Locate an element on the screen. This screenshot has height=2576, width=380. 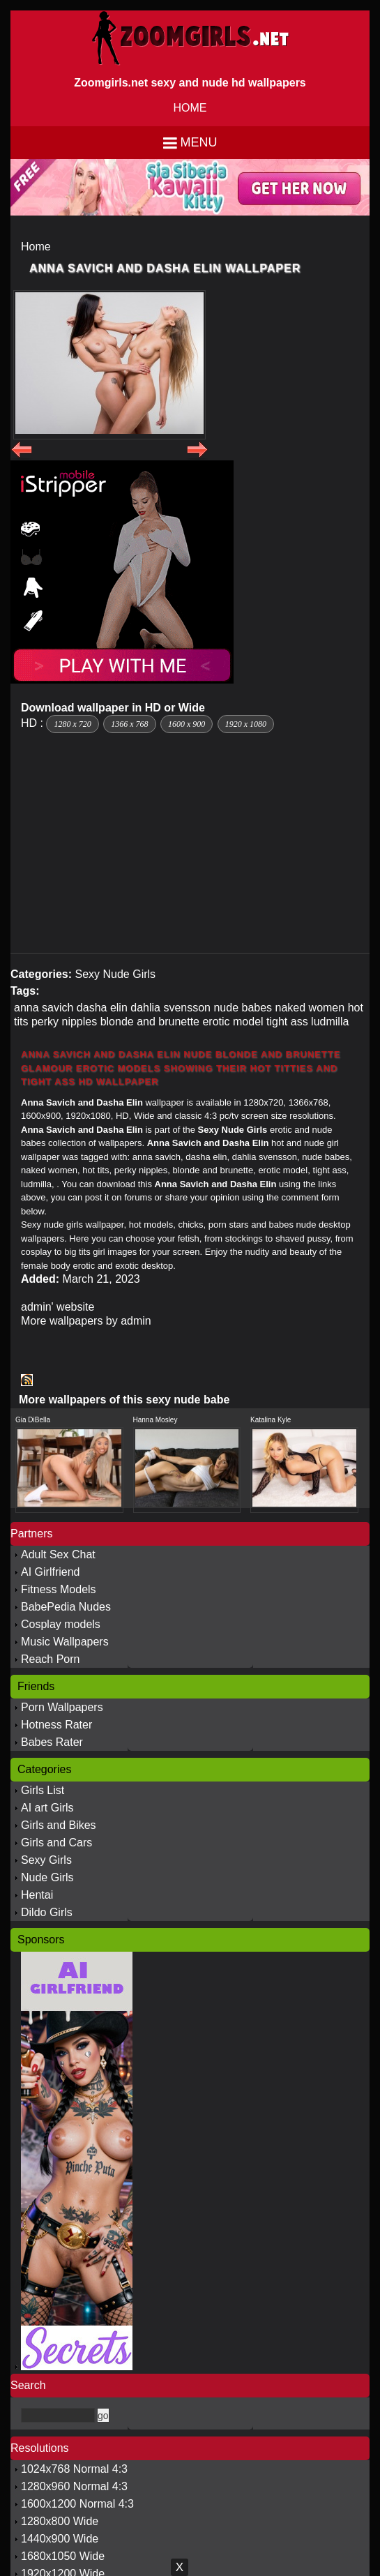
1600 x 900 is located at coordinates (186, 724).